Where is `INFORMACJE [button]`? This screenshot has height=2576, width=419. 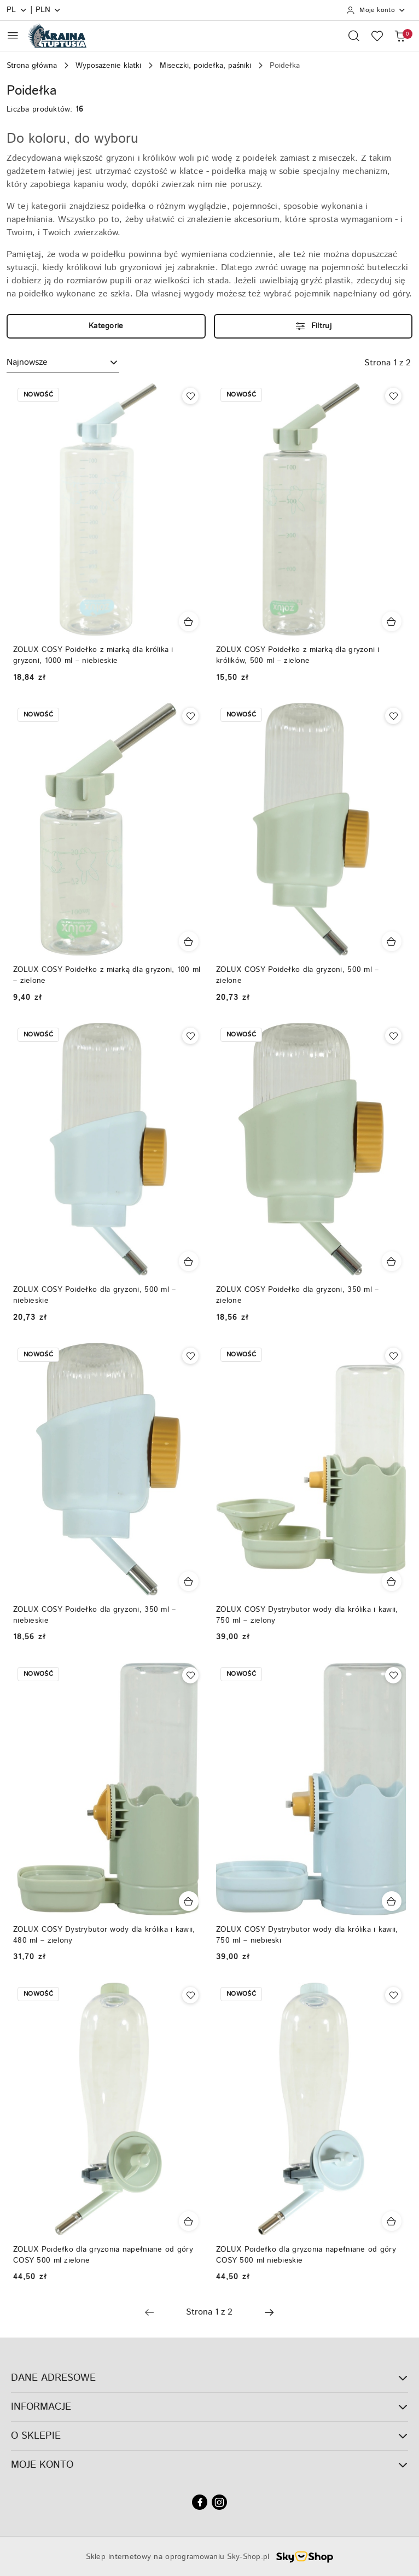 INFORMACJE [button] is located at coordinates (209, 2407).